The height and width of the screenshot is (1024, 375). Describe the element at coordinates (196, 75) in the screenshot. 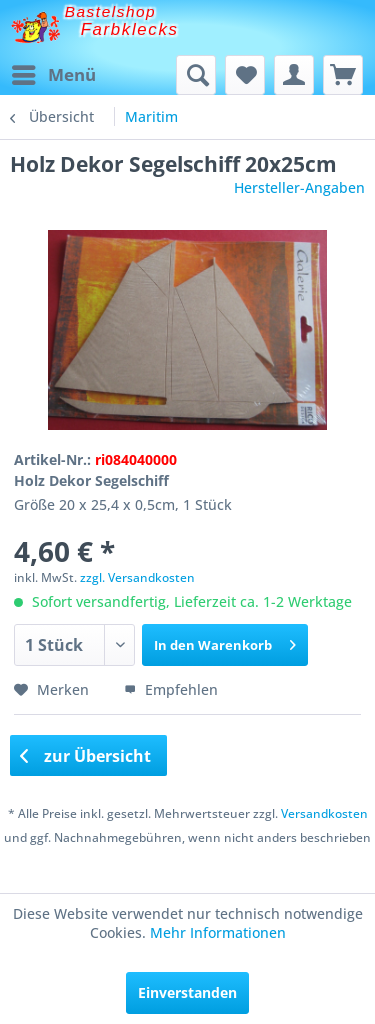

I see `[Suche anzeigen / schließen]` at that location.